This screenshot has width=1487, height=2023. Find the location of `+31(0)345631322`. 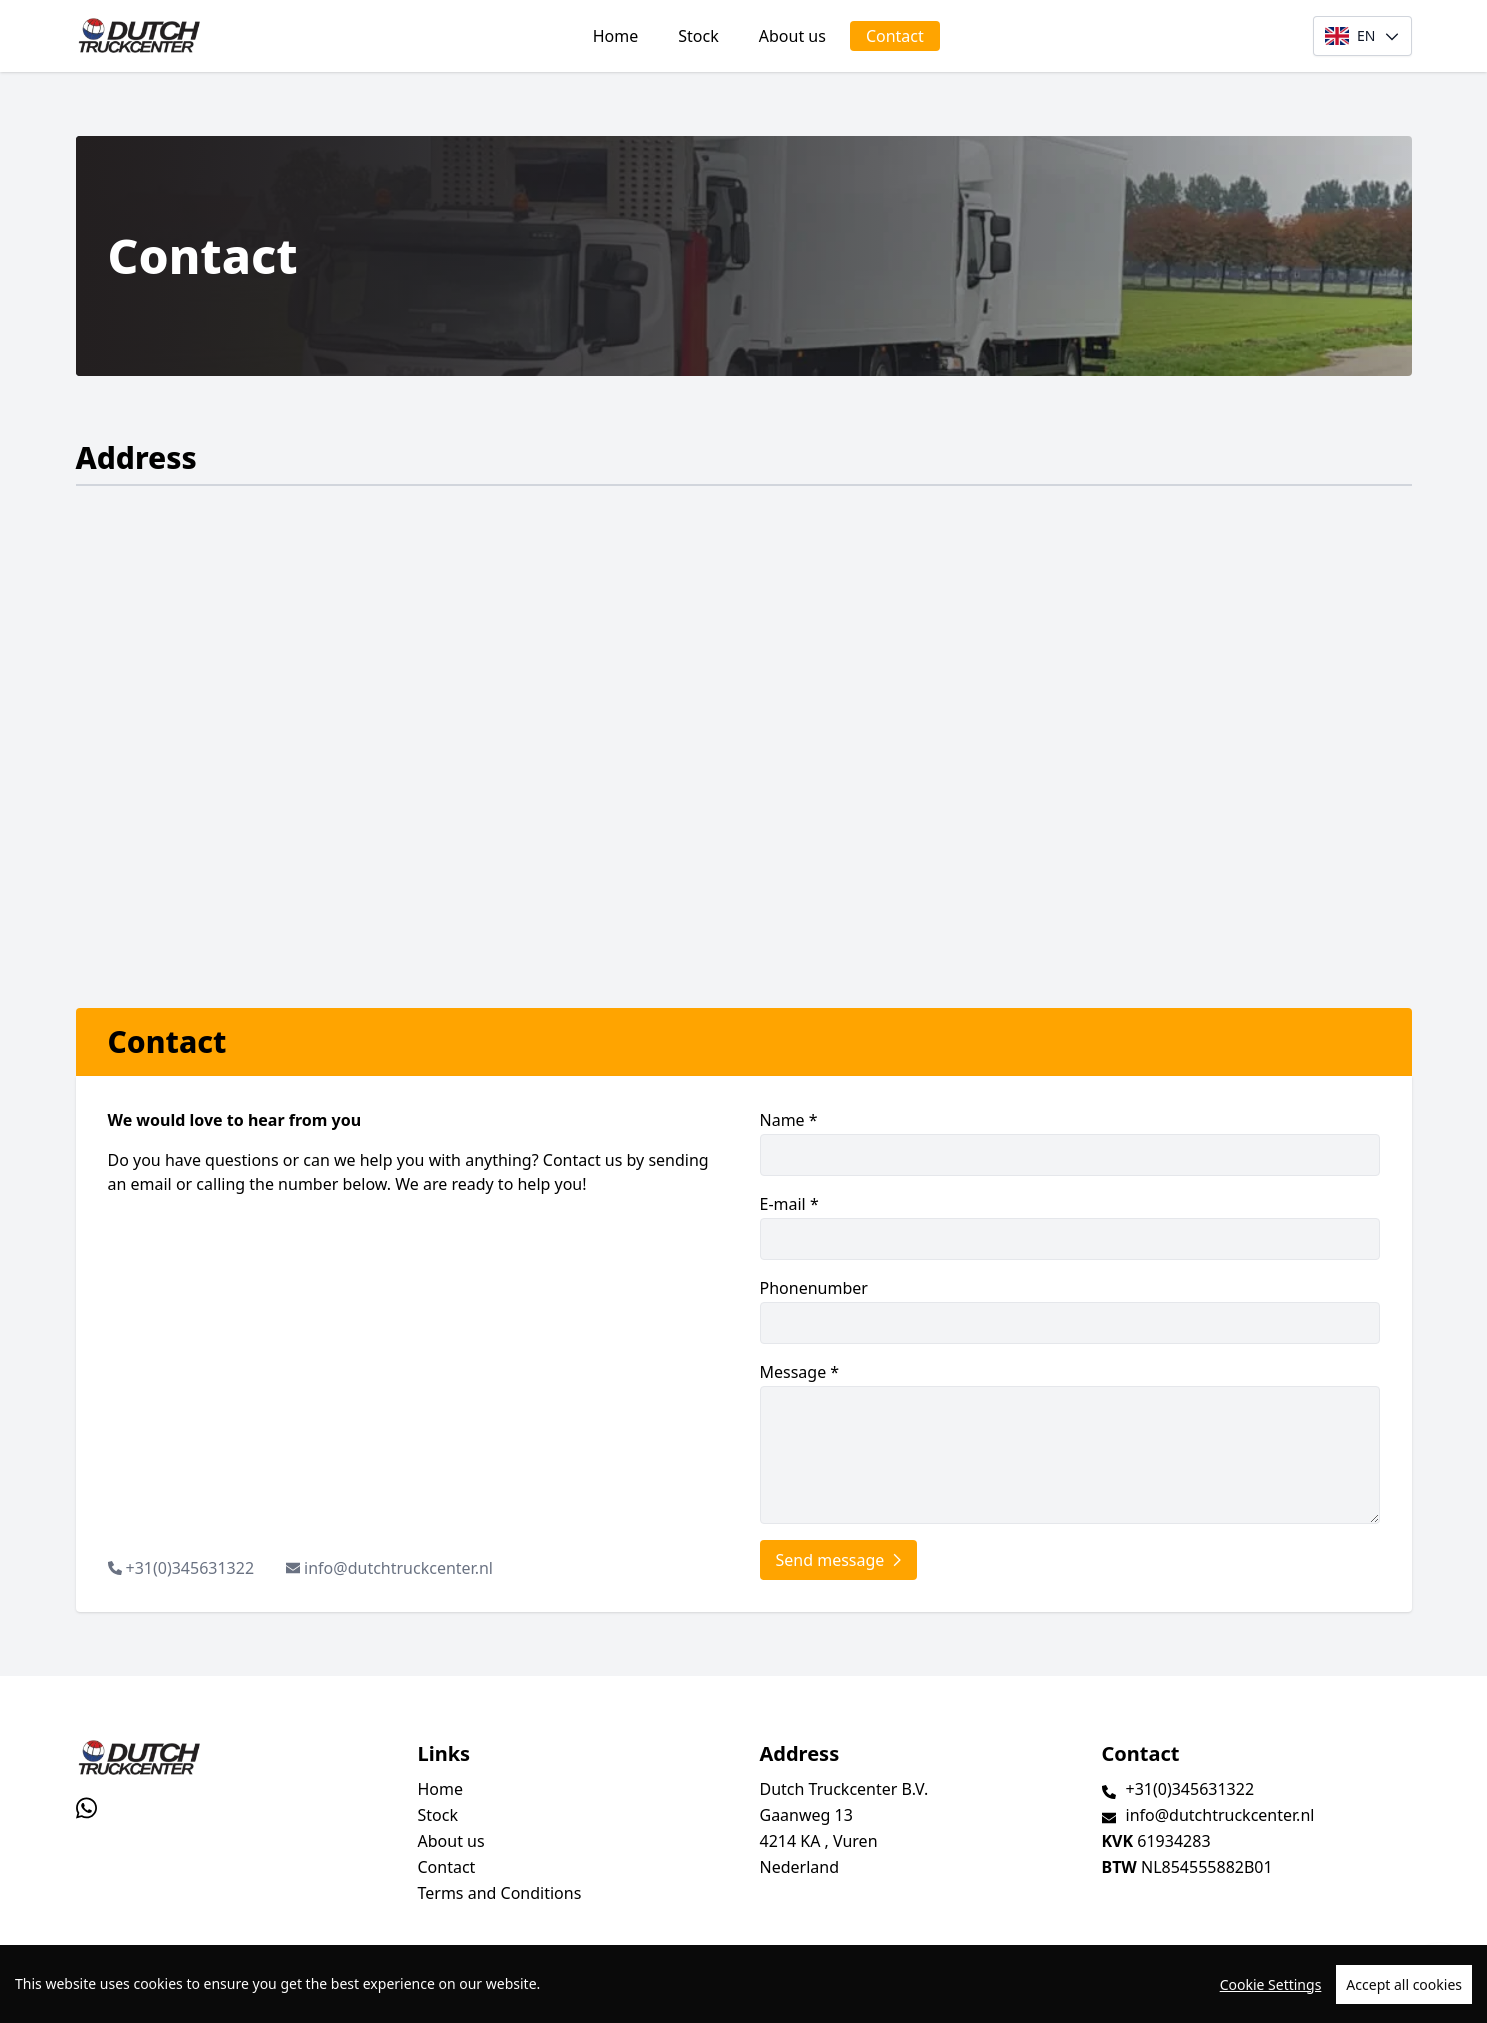

+31(0)345631322 is located at coordinates (190, 1568).